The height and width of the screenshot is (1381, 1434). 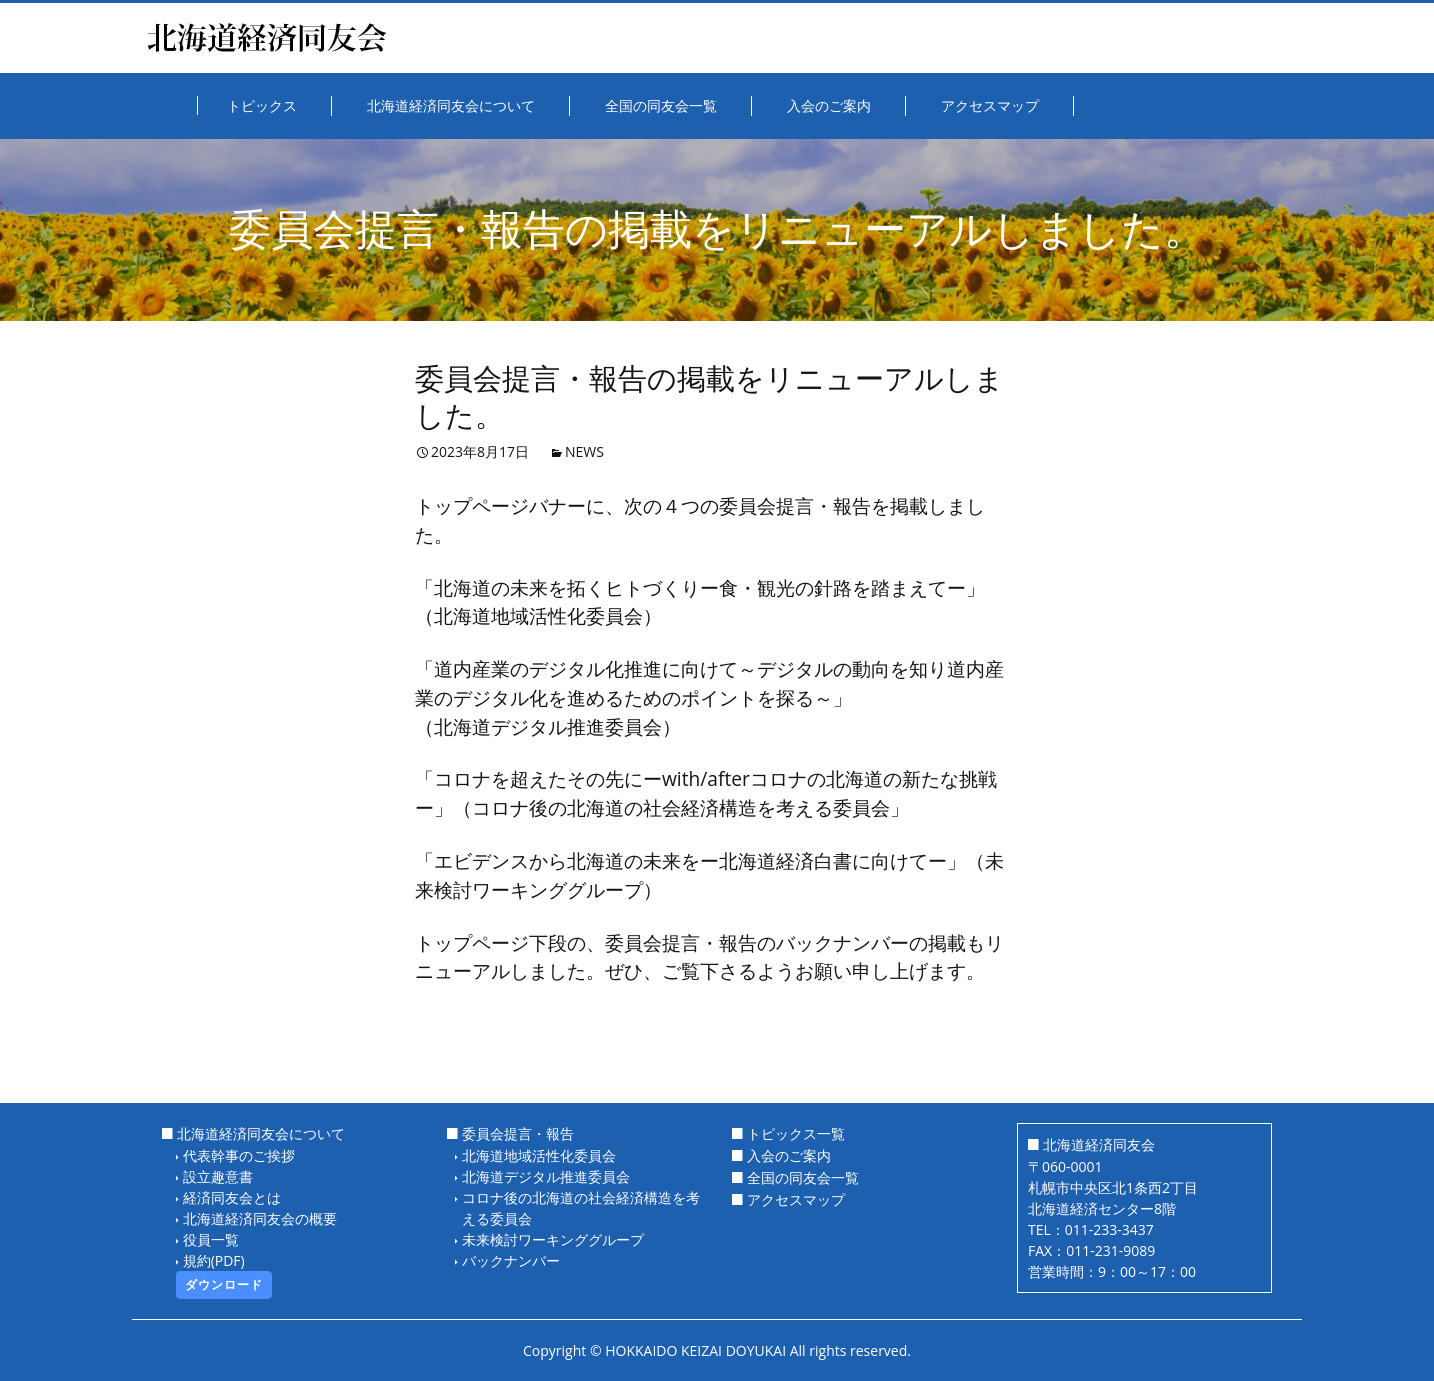 I want to click on アクセスマップ, so click(x=796, y=1199).